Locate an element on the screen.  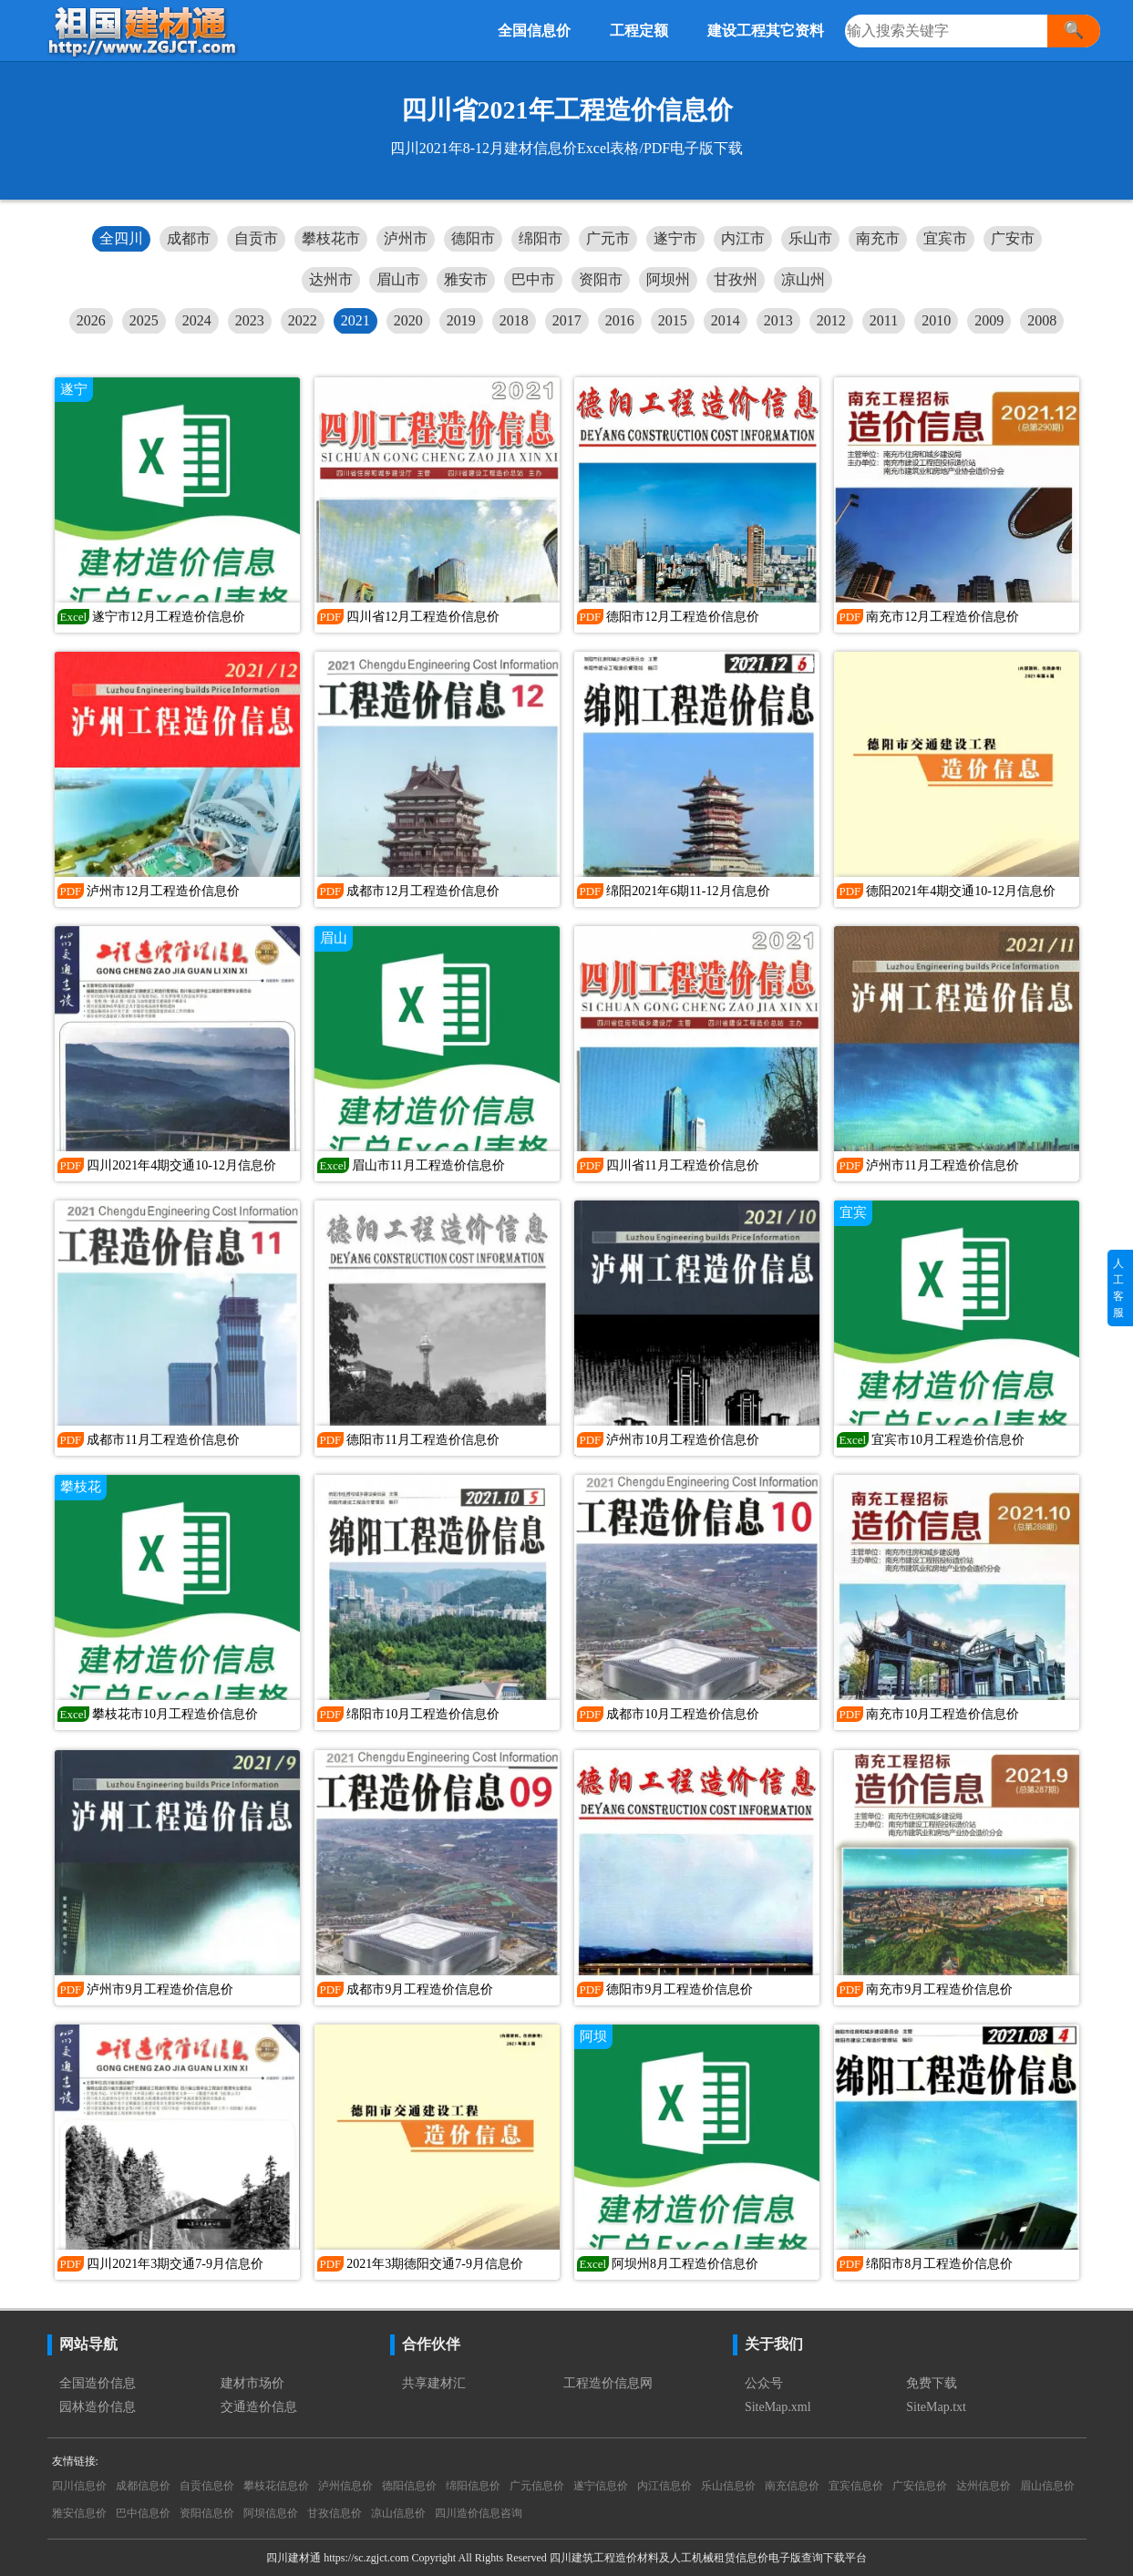
全国造价信息 is located at coordinates (97, 2383).